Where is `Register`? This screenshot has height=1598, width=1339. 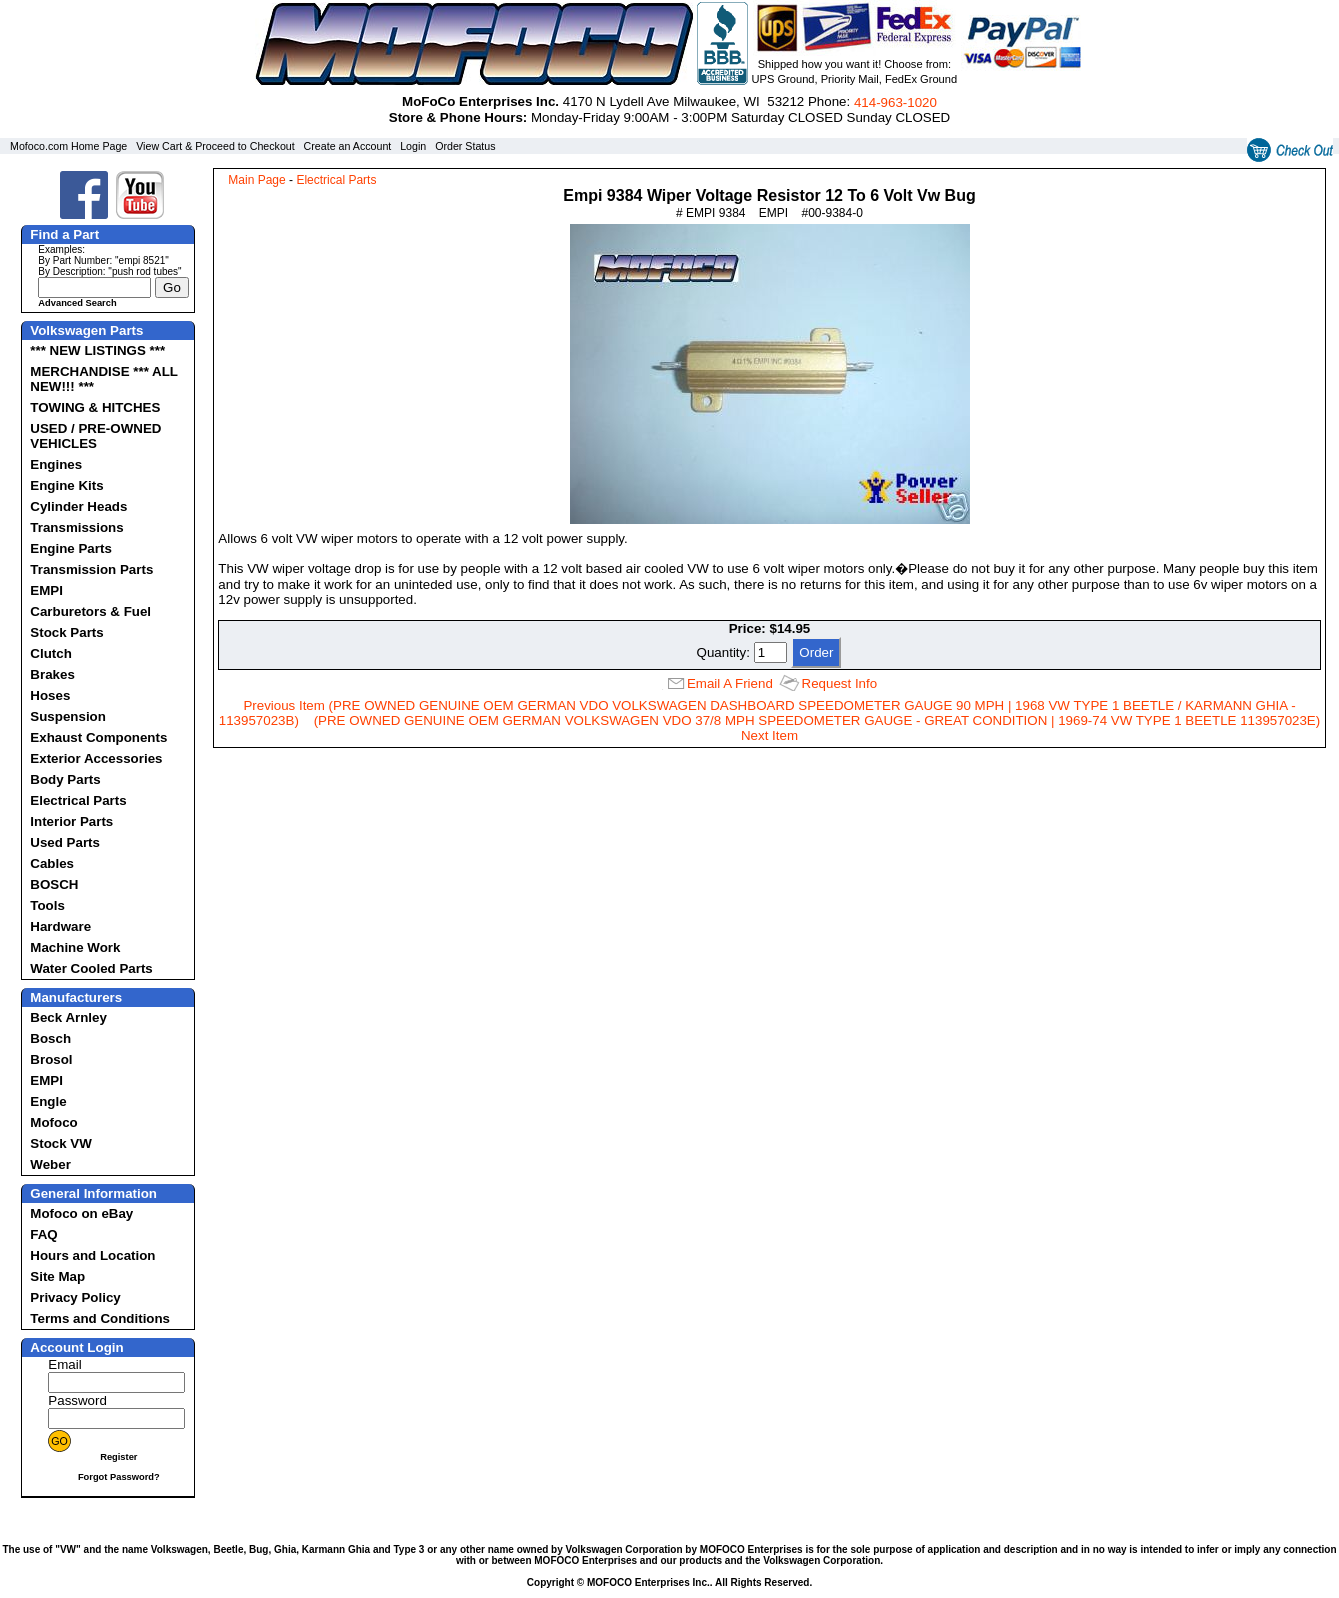
Register is located at coordinates (118, 1457).